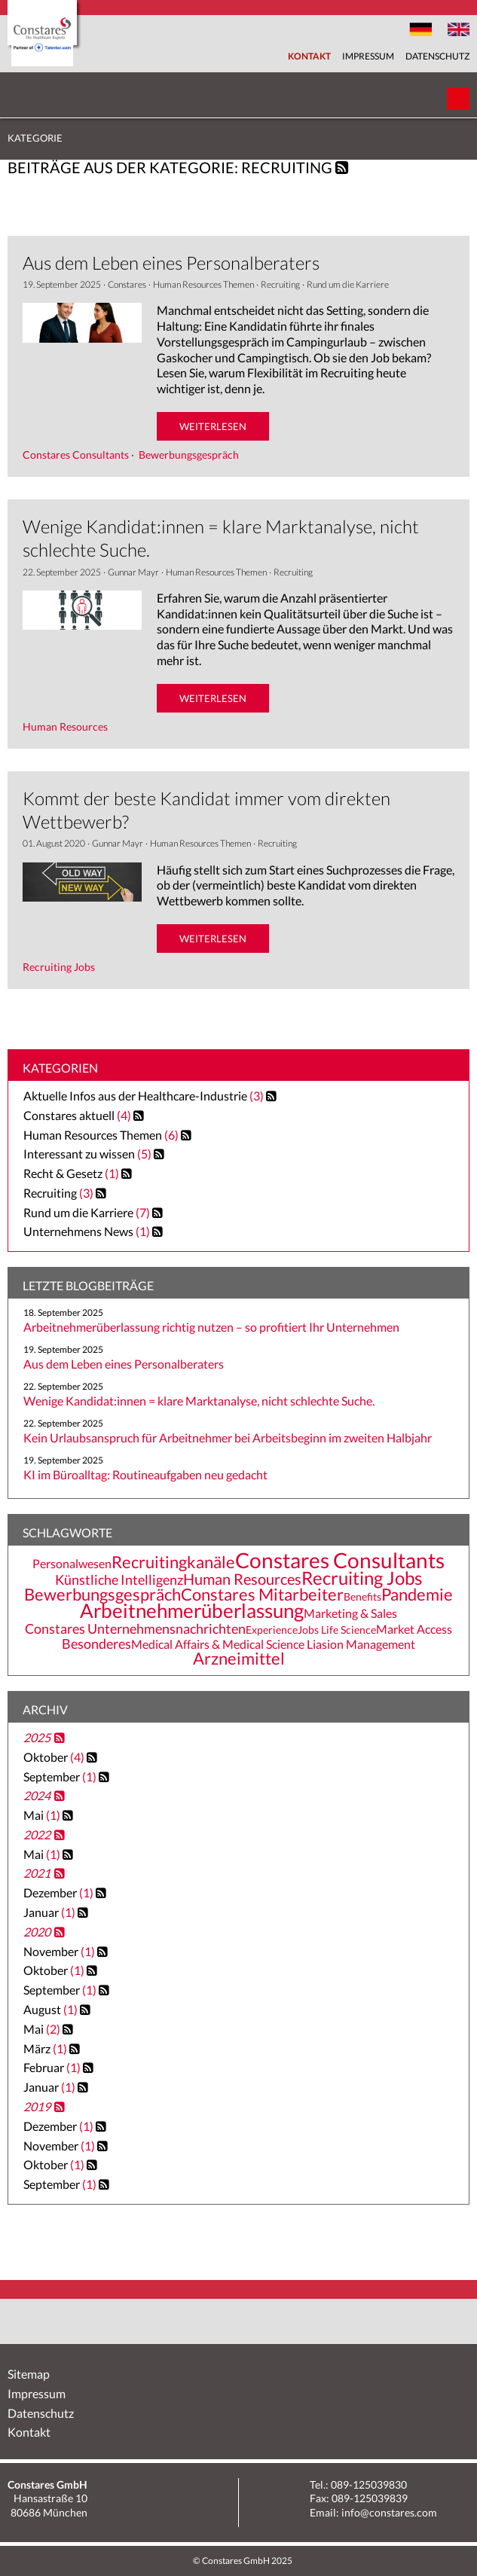 This screenshot has width=477, height=2576. What do you see at coordinates (135, 1628) in the screenshot?
I see `Constares Unternehmensnachrichten` at bounding box center [135, 1628].